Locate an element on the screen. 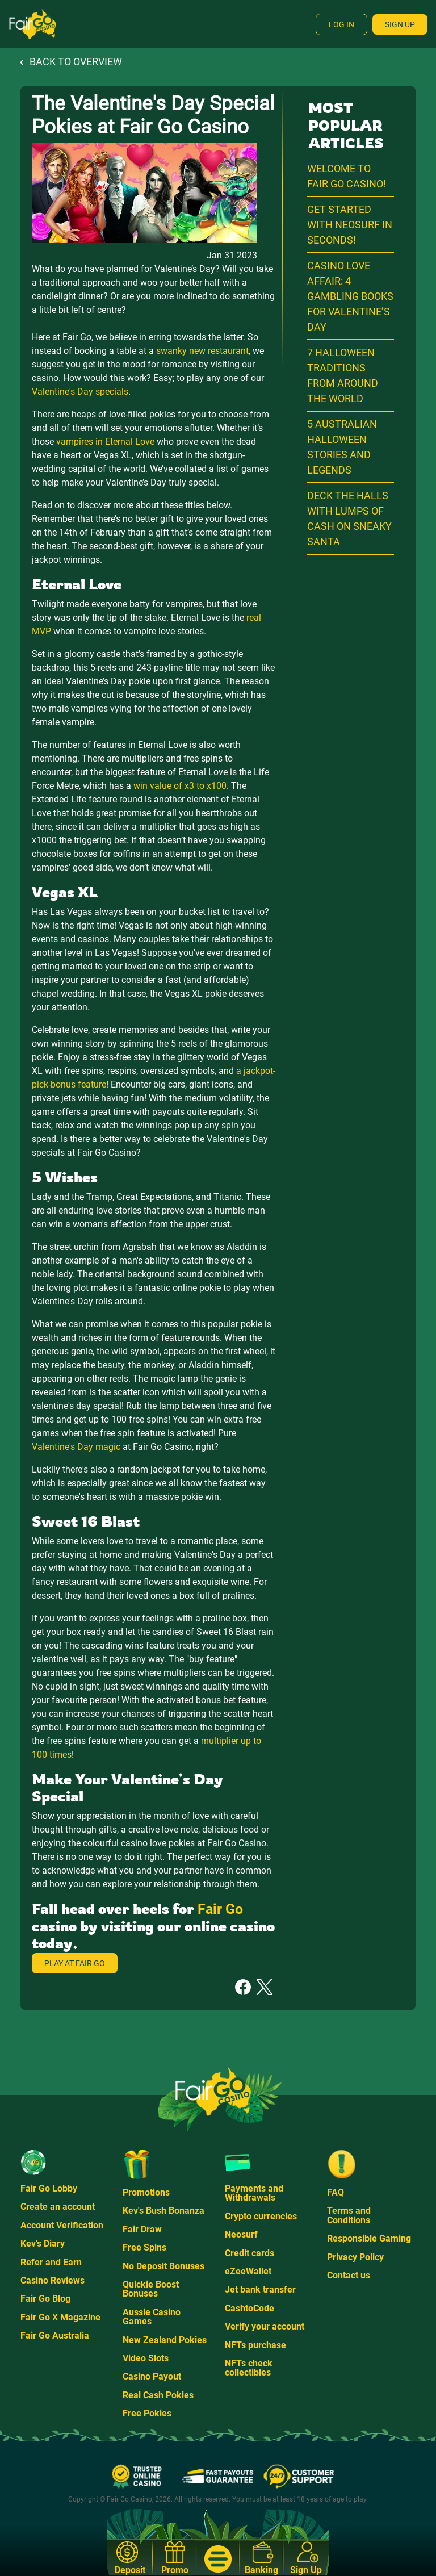 The height and width of the screenshot is (2576, 436). Jet bank transfer is located at coordinates (260, 2289).